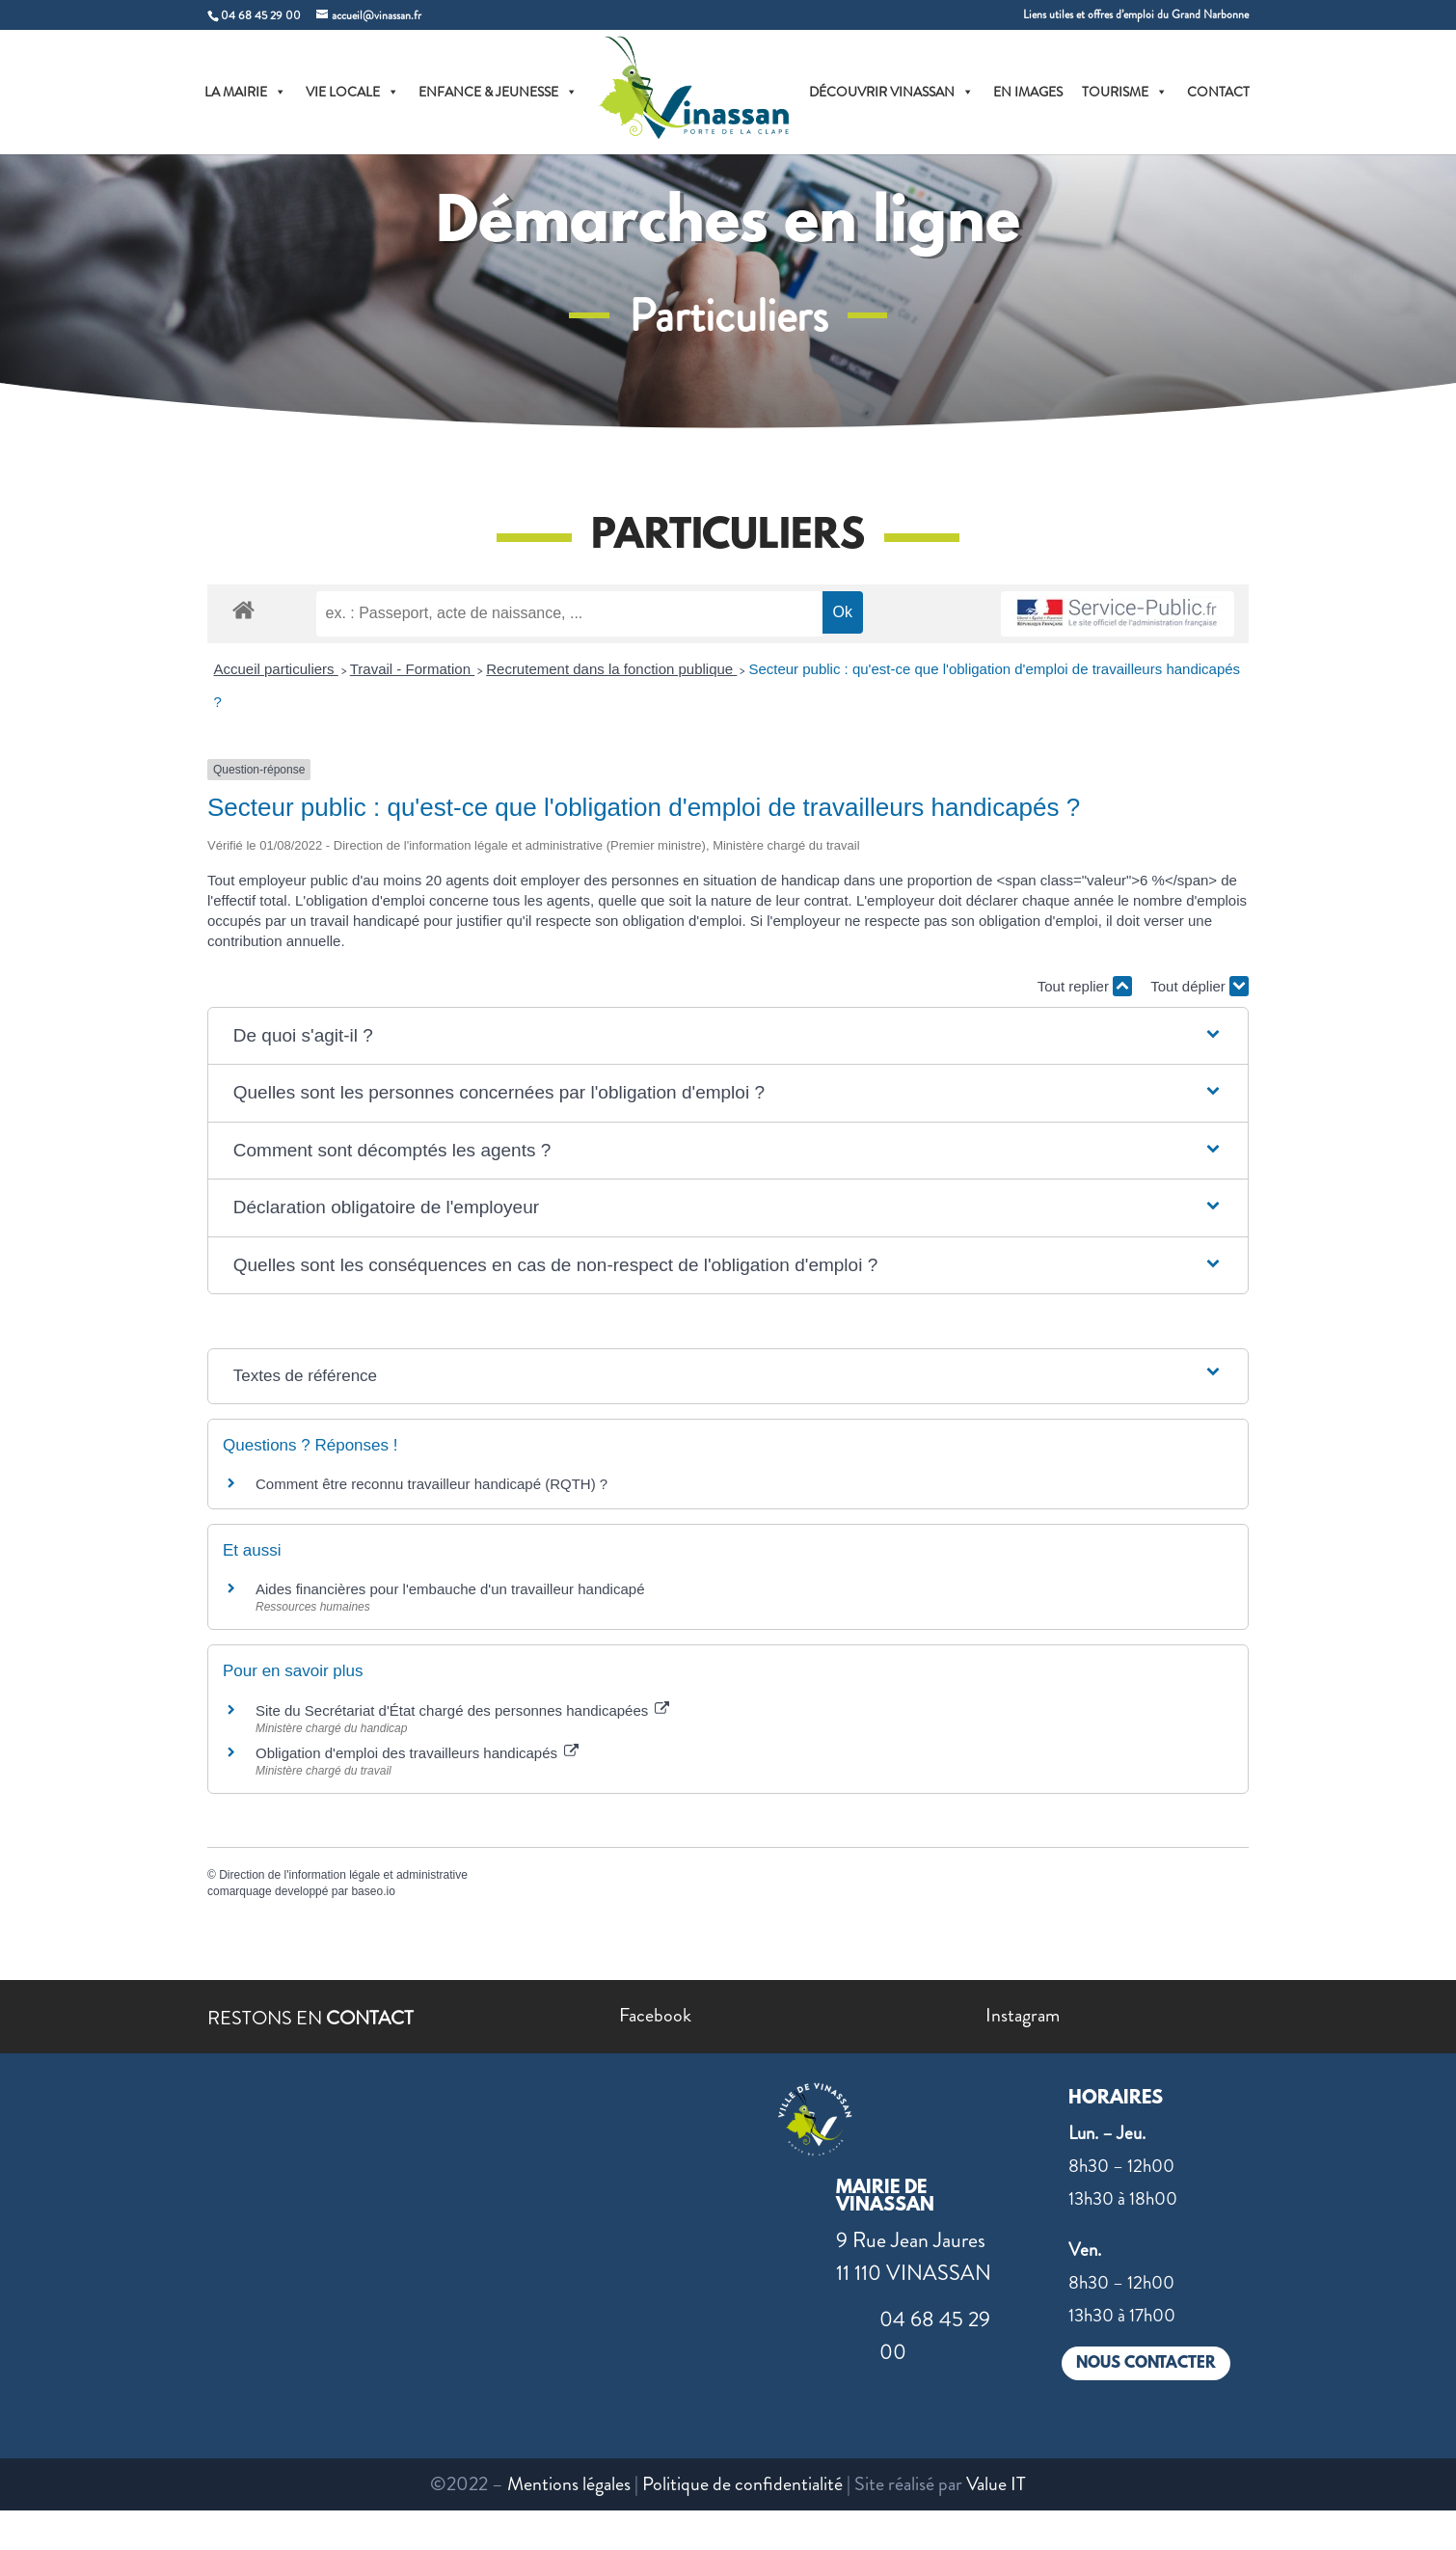 This screenshot has height=2550, width=1456. Describe the element at coordinates (412, 669) in the screenshot. I see `Travail - Formation` at that location.